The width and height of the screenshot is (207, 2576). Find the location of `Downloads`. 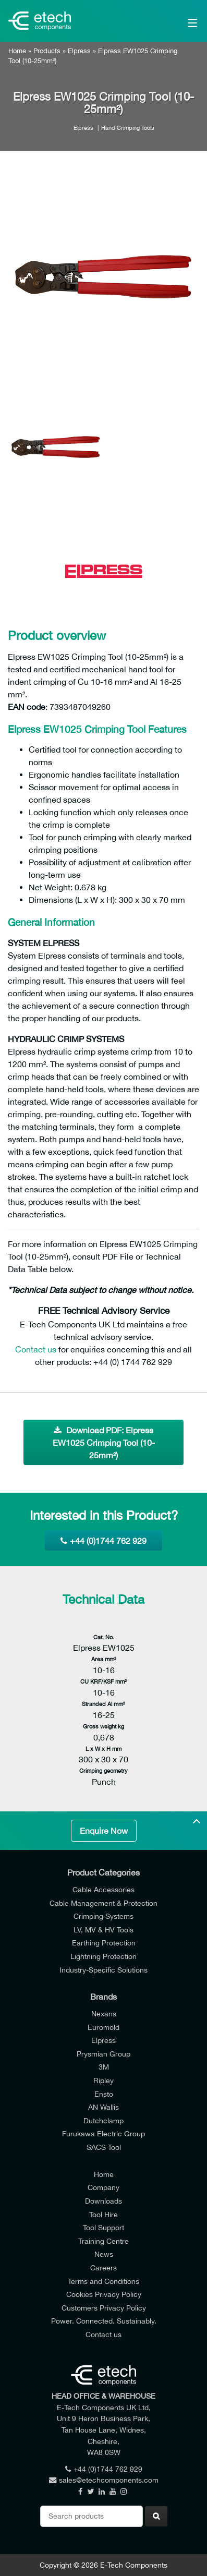

Downloads is located at coordinates (103, 2200).